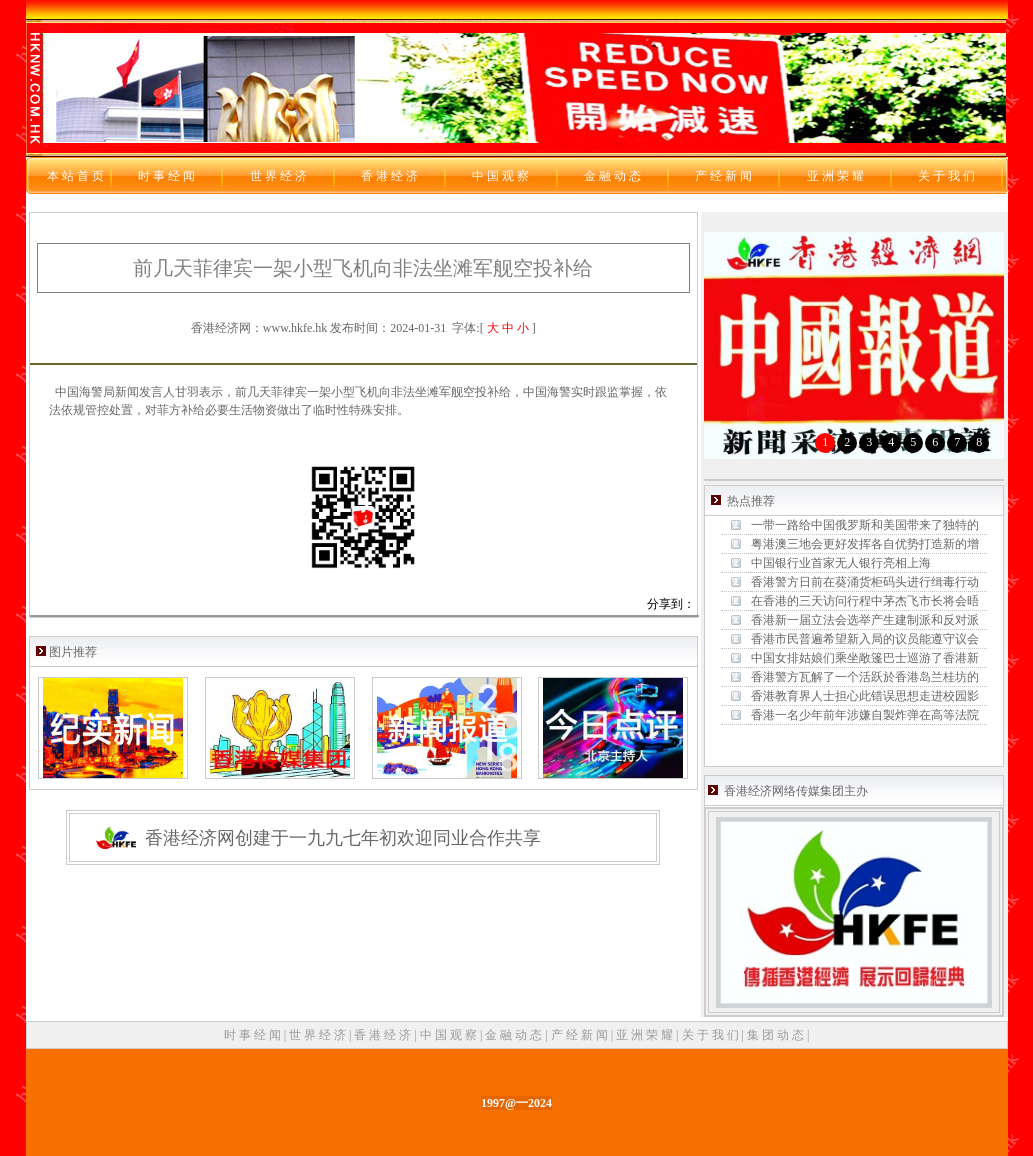 The height and width of the screenshot is (1156, 1033). I want to click on 关 于 我 们, so click(712, 1035).